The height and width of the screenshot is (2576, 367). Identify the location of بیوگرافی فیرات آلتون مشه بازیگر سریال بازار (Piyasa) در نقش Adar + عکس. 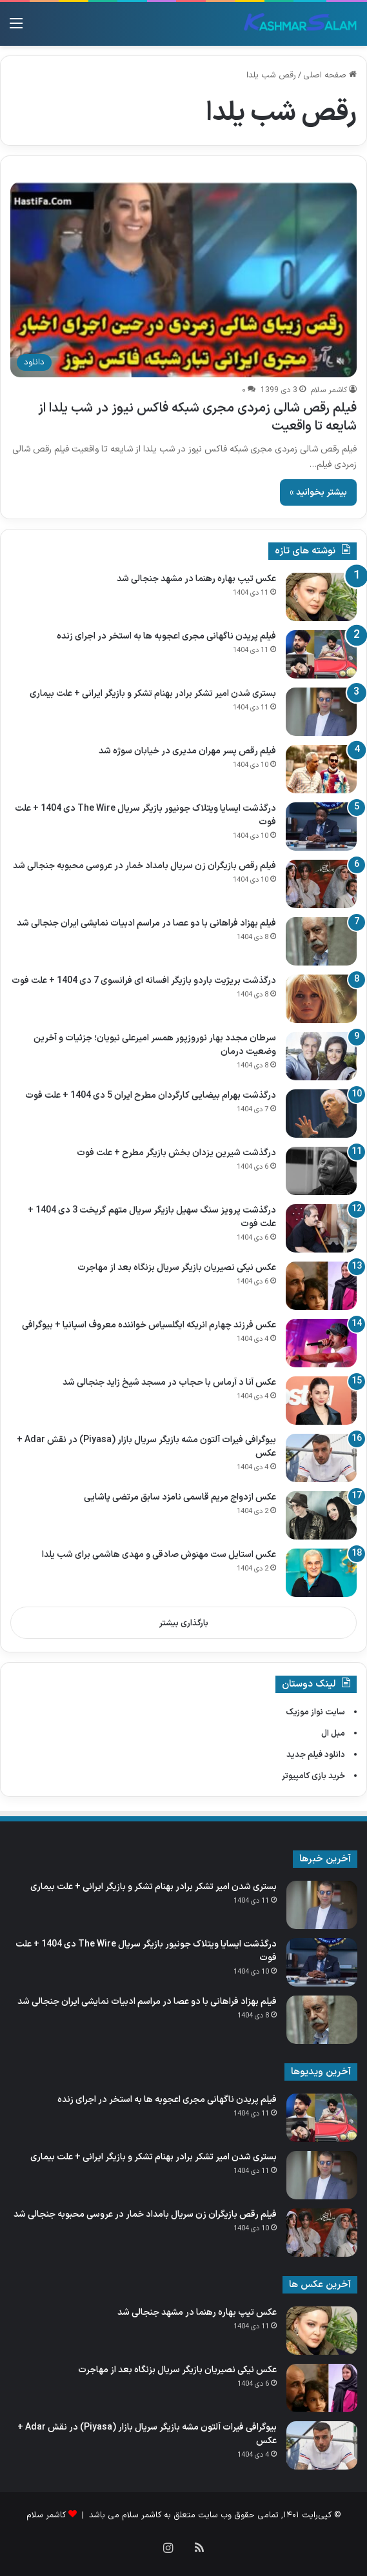
(146, 1446).